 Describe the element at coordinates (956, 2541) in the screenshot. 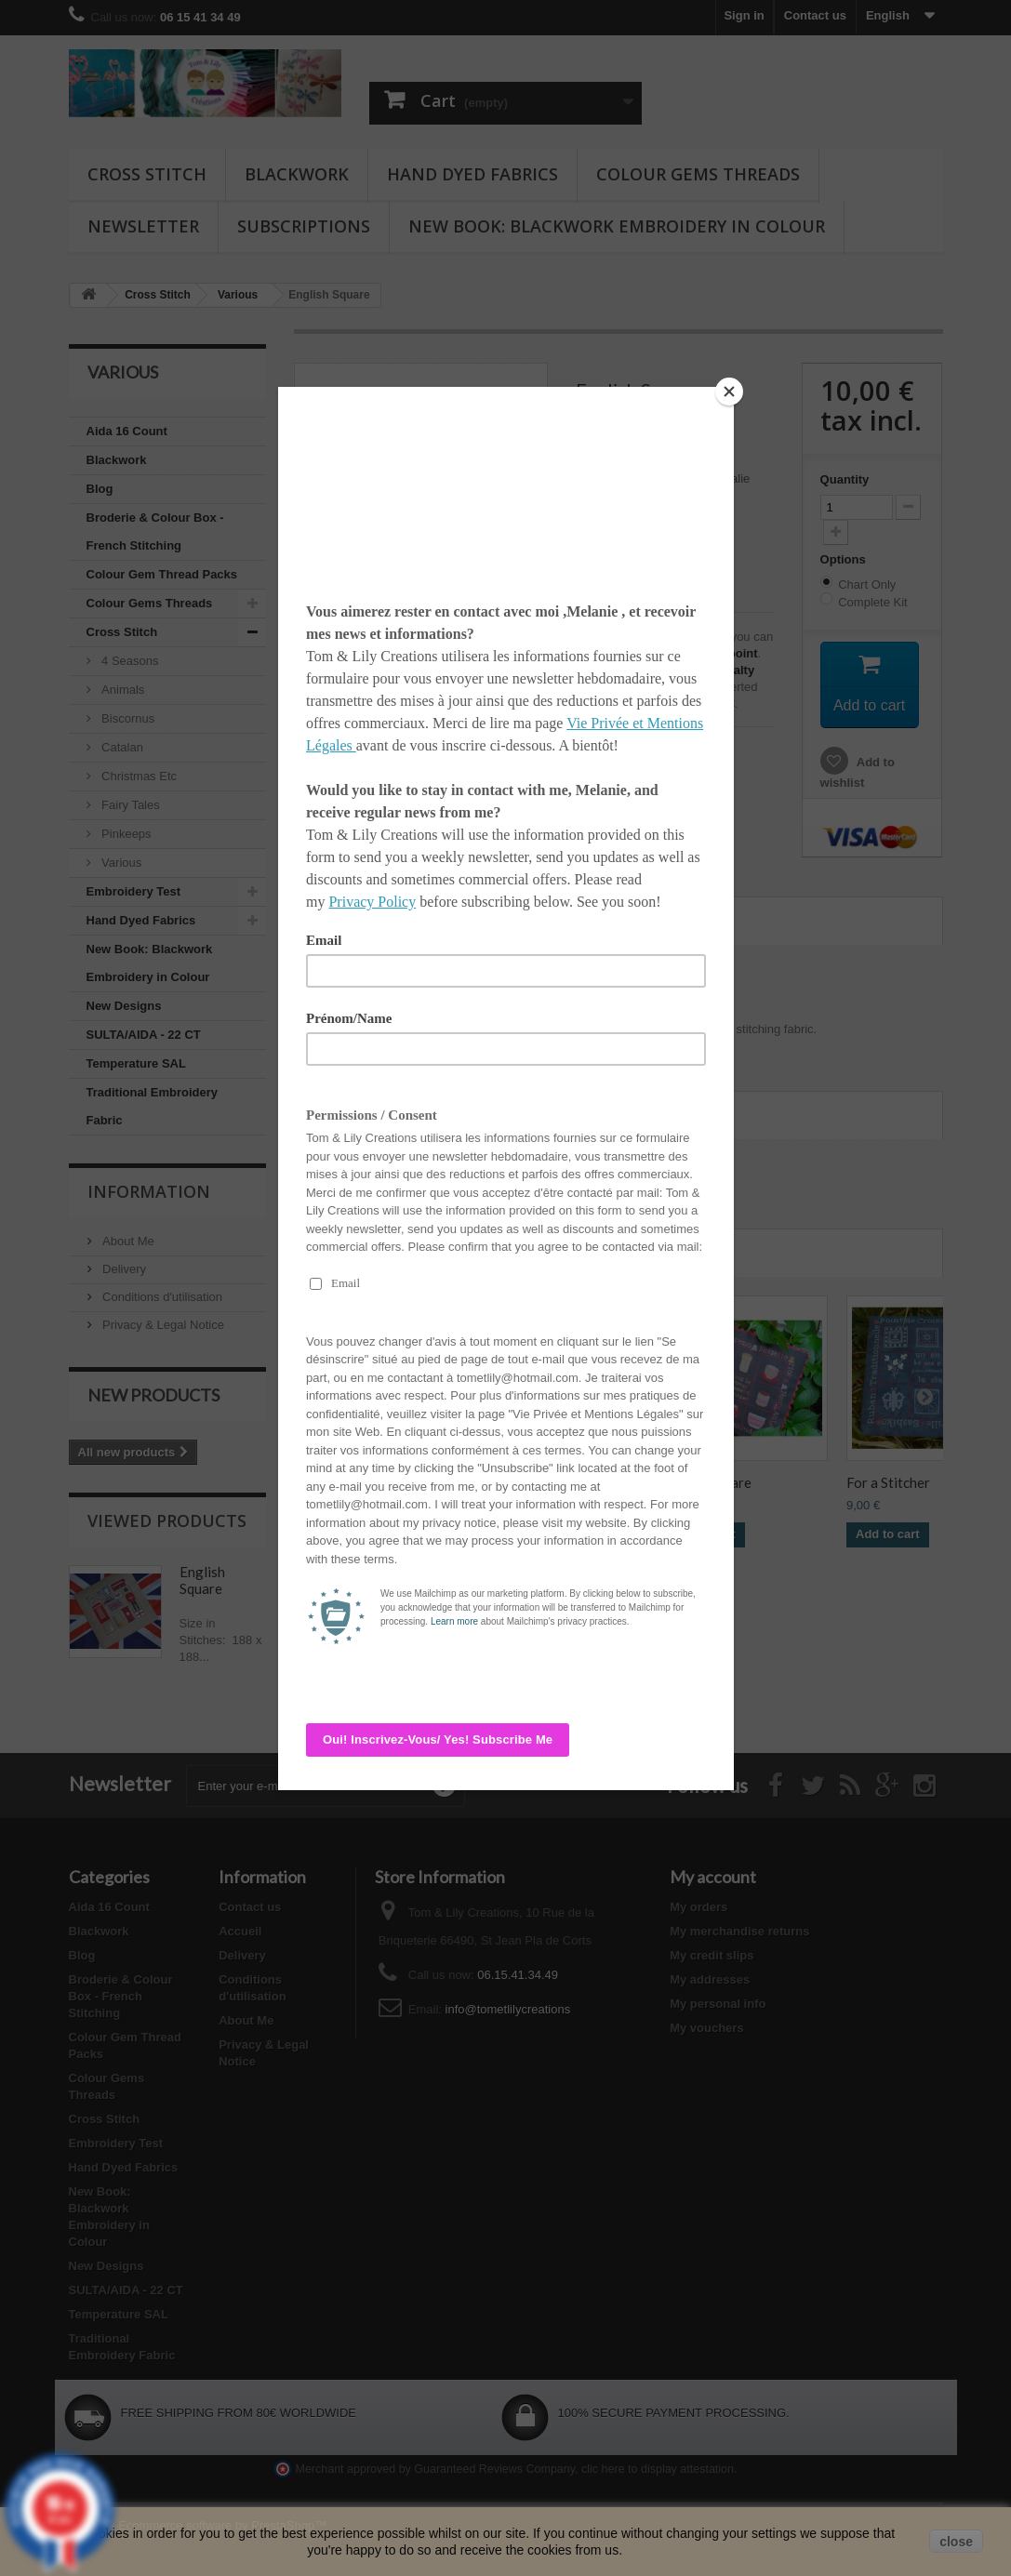

I see `close` at that location.